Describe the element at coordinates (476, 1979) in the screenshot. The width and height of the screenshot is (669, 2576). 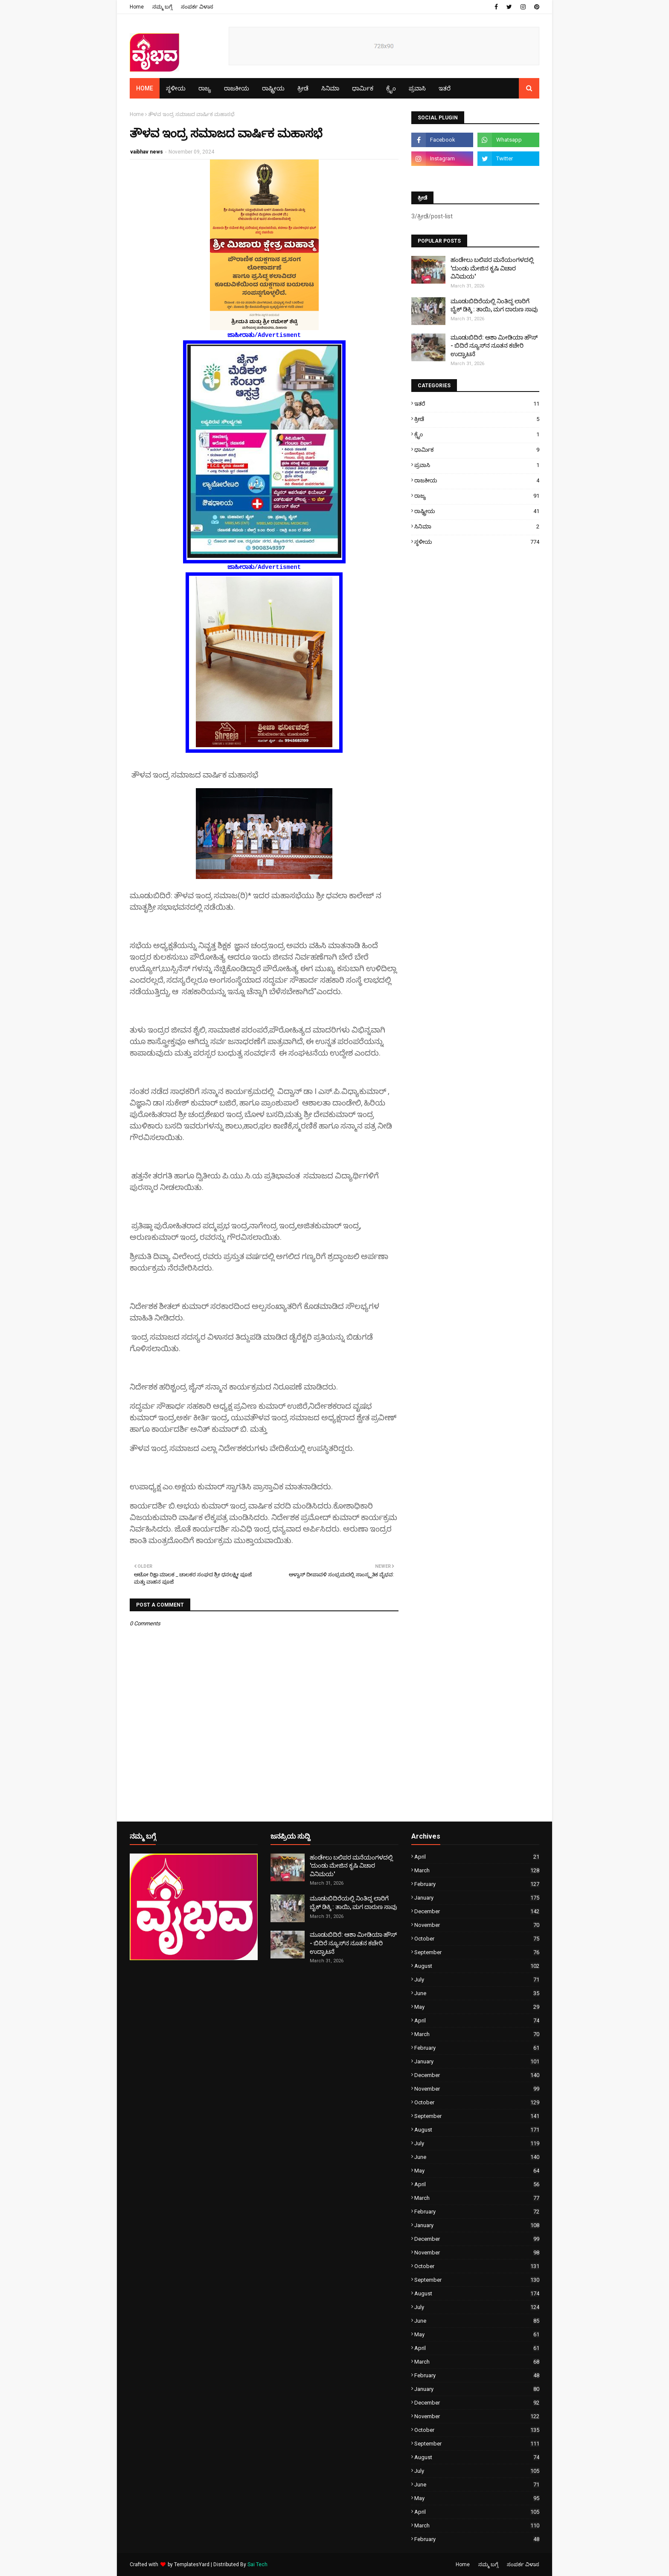
I see `July` at that location.